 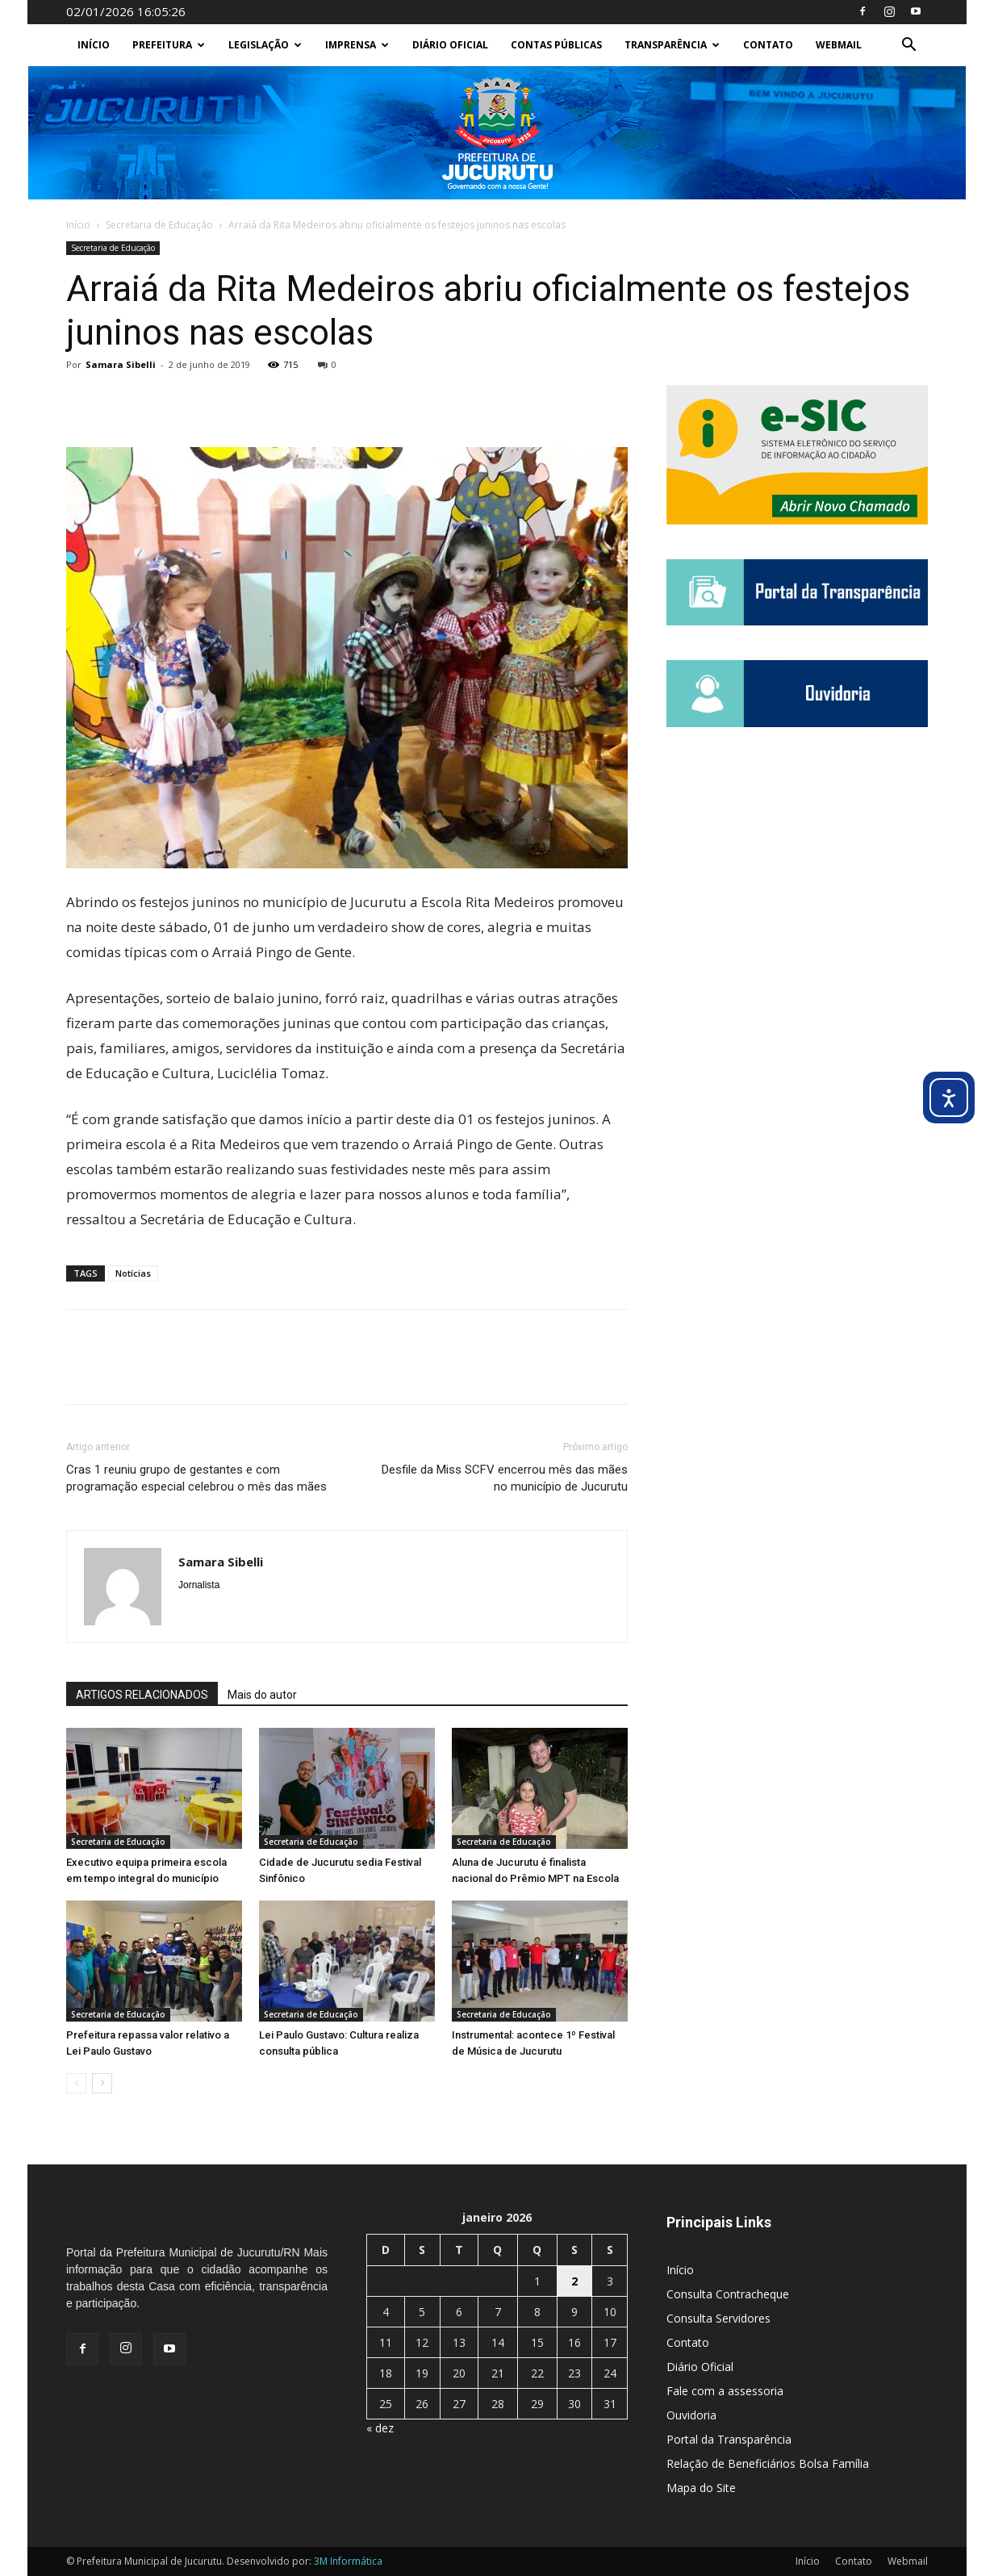 I want to click on Cras 1 reuniu grupo de gestantes e com programação especial celebrou o mês das mães, so click(x=196, y=1478).